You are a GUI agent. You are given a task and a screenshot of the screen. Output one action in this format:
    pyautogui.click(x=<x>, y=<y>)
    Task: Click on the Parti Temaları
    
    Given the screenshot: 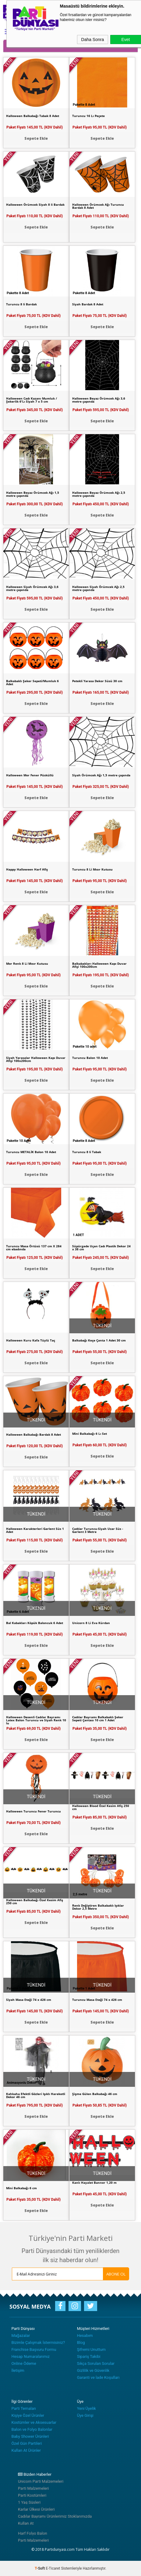 What is the action you would take?
    pyautogui.click(x=23, y=2408)
    